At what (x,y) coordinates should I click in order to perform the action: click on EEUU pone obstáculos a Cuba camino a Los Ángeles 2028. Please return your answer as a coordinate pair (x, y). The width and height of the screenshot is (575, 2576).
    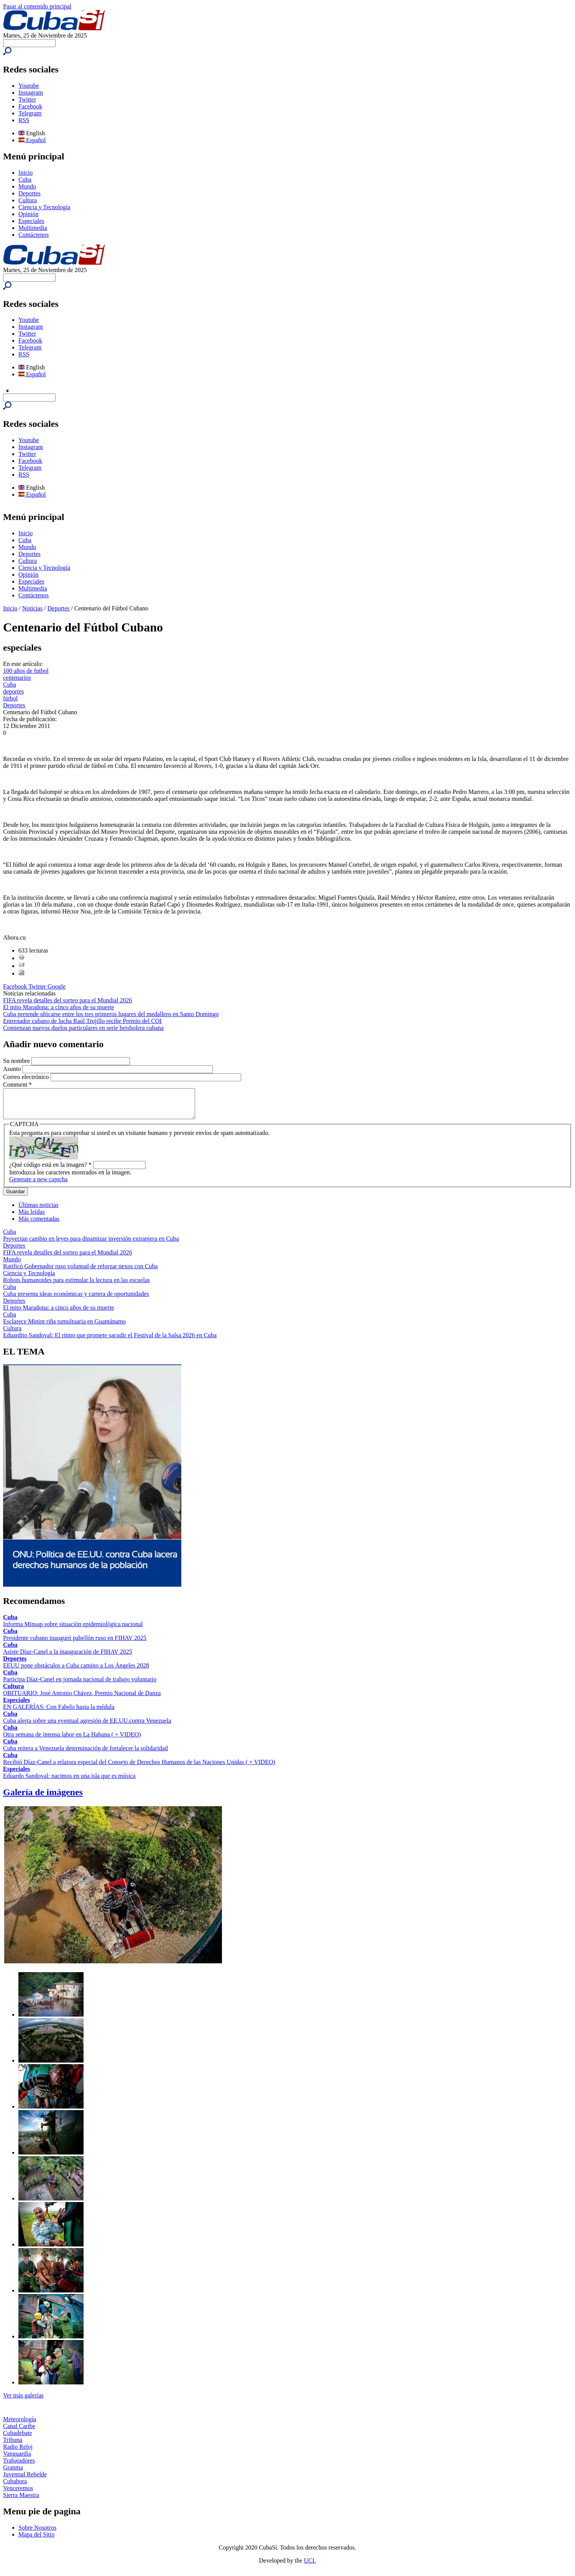
    Looking at the image, I should click on (76, 1671).